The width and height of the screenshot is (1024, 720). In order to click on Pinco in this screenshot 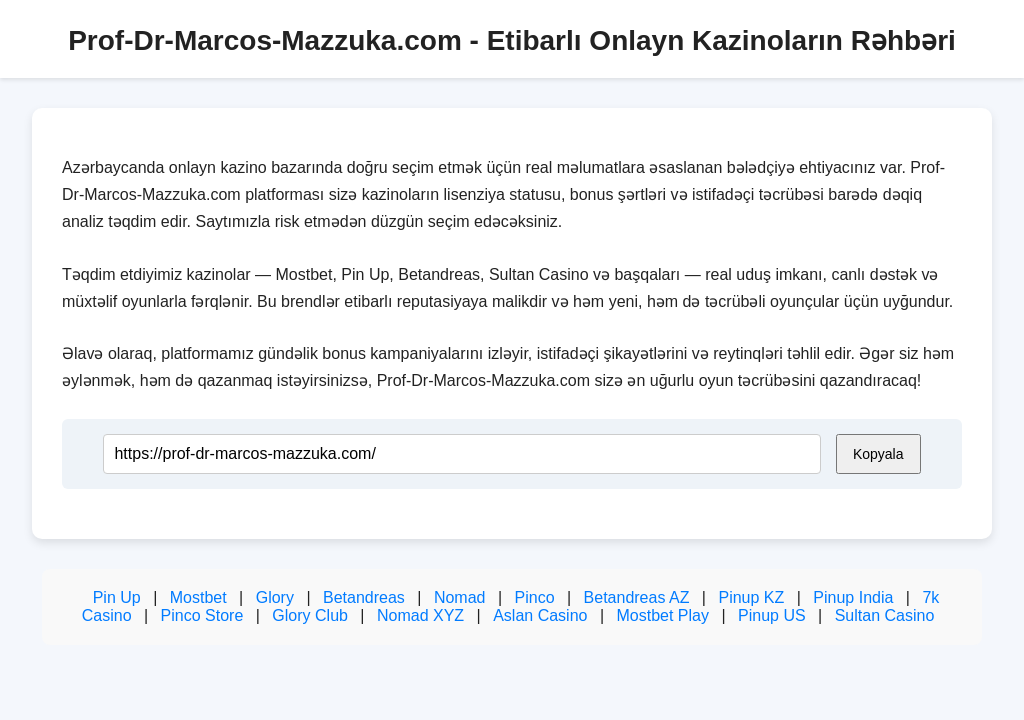, I will do `click(535, 597)`.